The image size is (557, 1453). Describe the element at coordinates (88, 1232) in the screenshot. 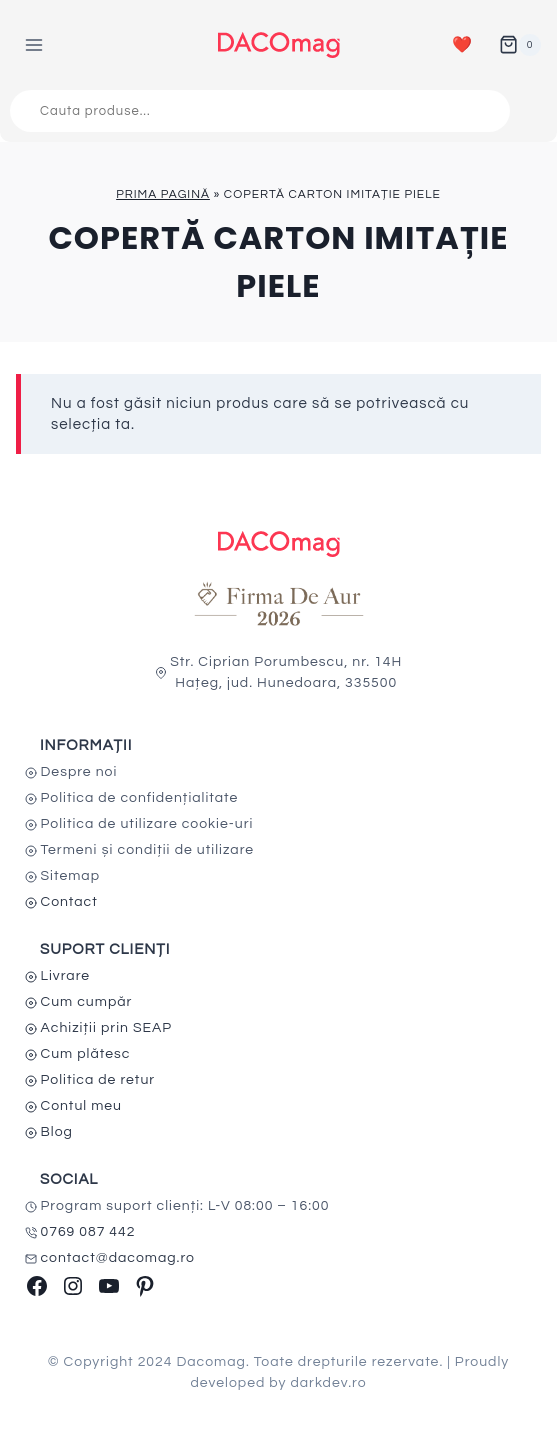

I see `0769 087 442` at that location.